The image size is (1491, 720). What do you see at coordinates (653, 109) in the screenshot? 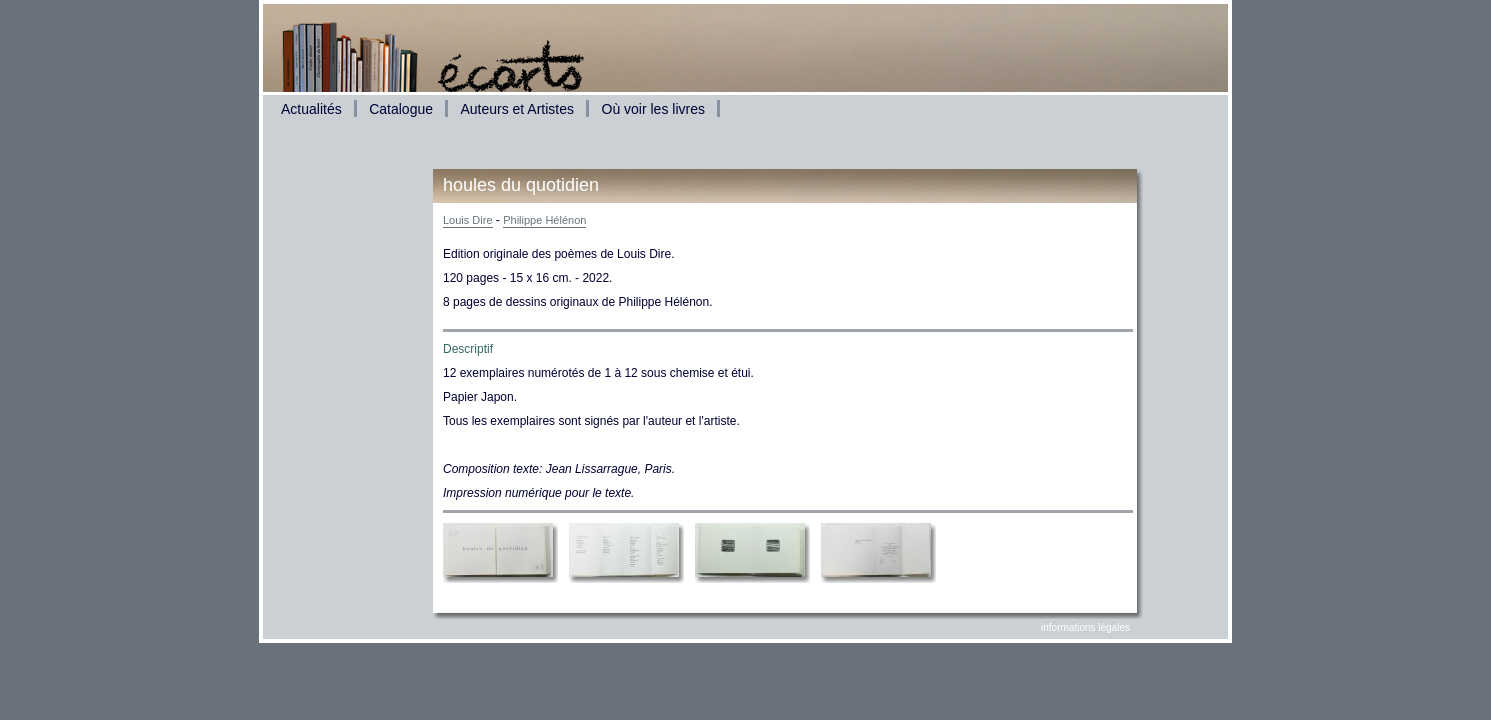
I see `Où voir les livres` at bounding box center [653, 109].